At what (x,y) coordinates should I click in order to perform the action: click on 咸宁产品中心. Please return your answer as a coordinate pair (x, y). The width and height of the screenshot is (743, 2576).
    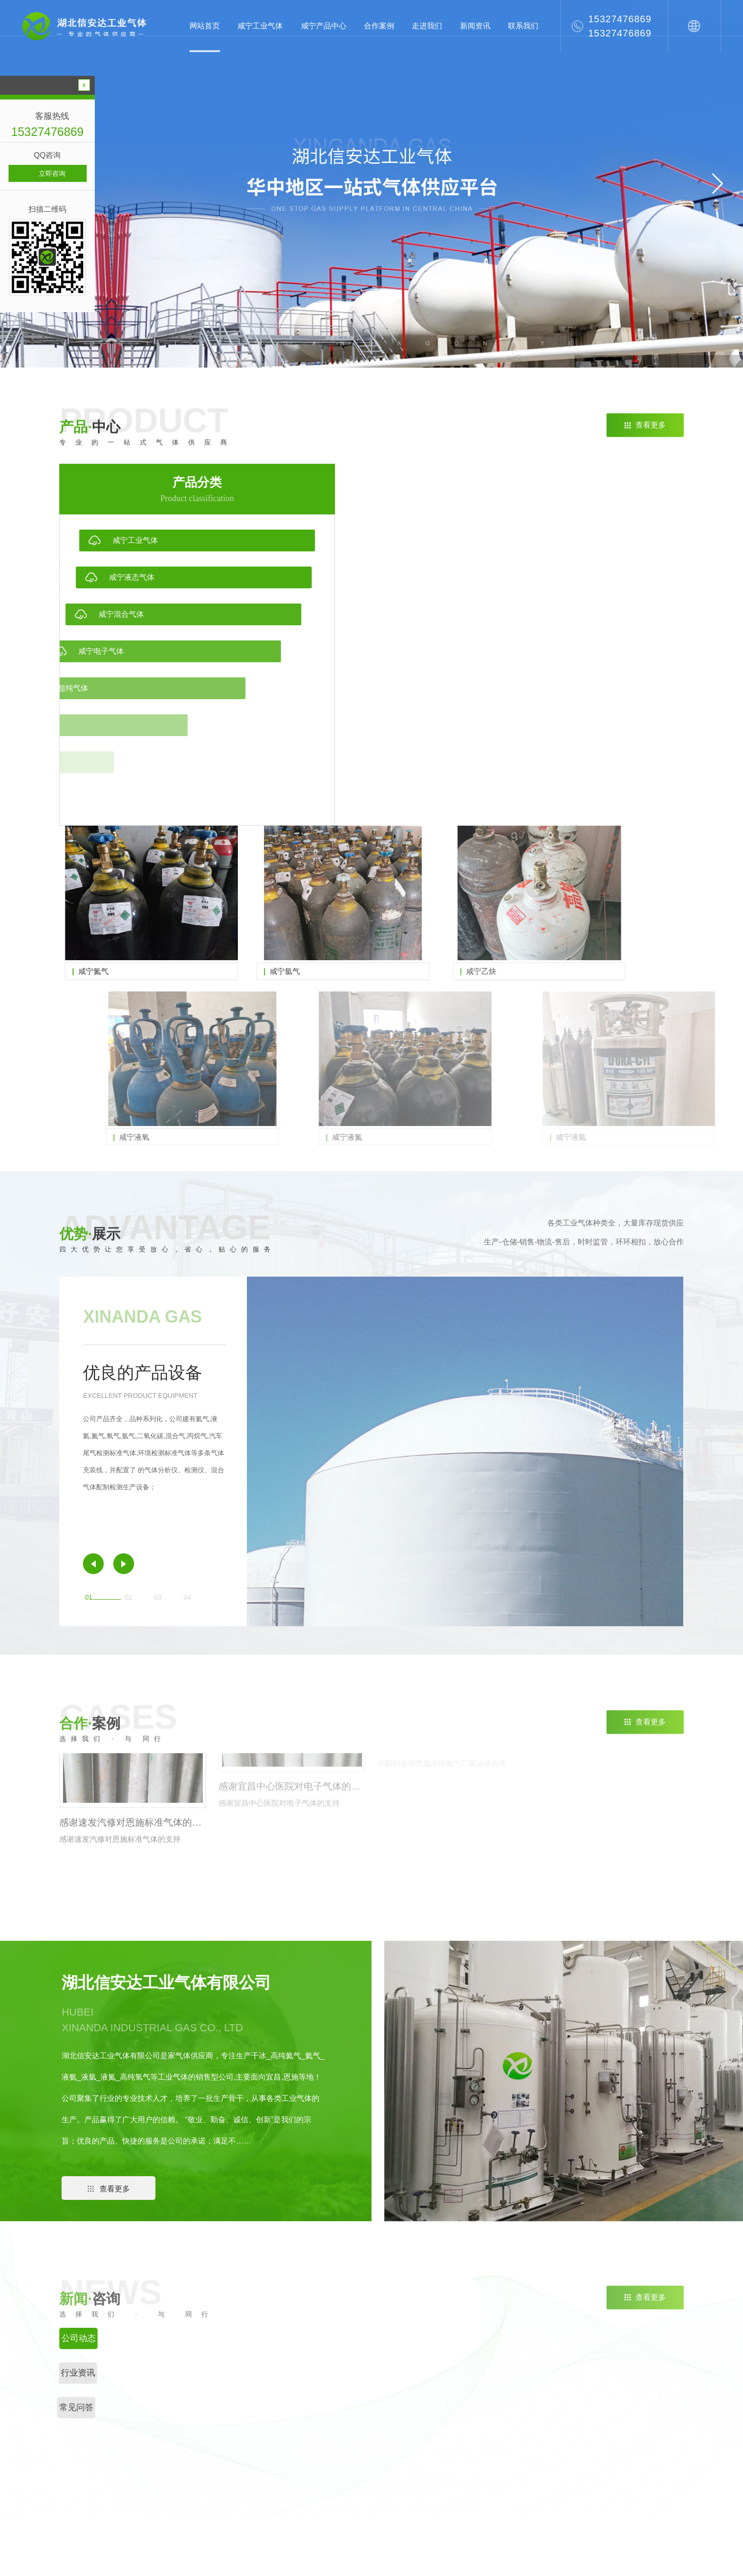
    Looking at the image, I should click on (323, 26).